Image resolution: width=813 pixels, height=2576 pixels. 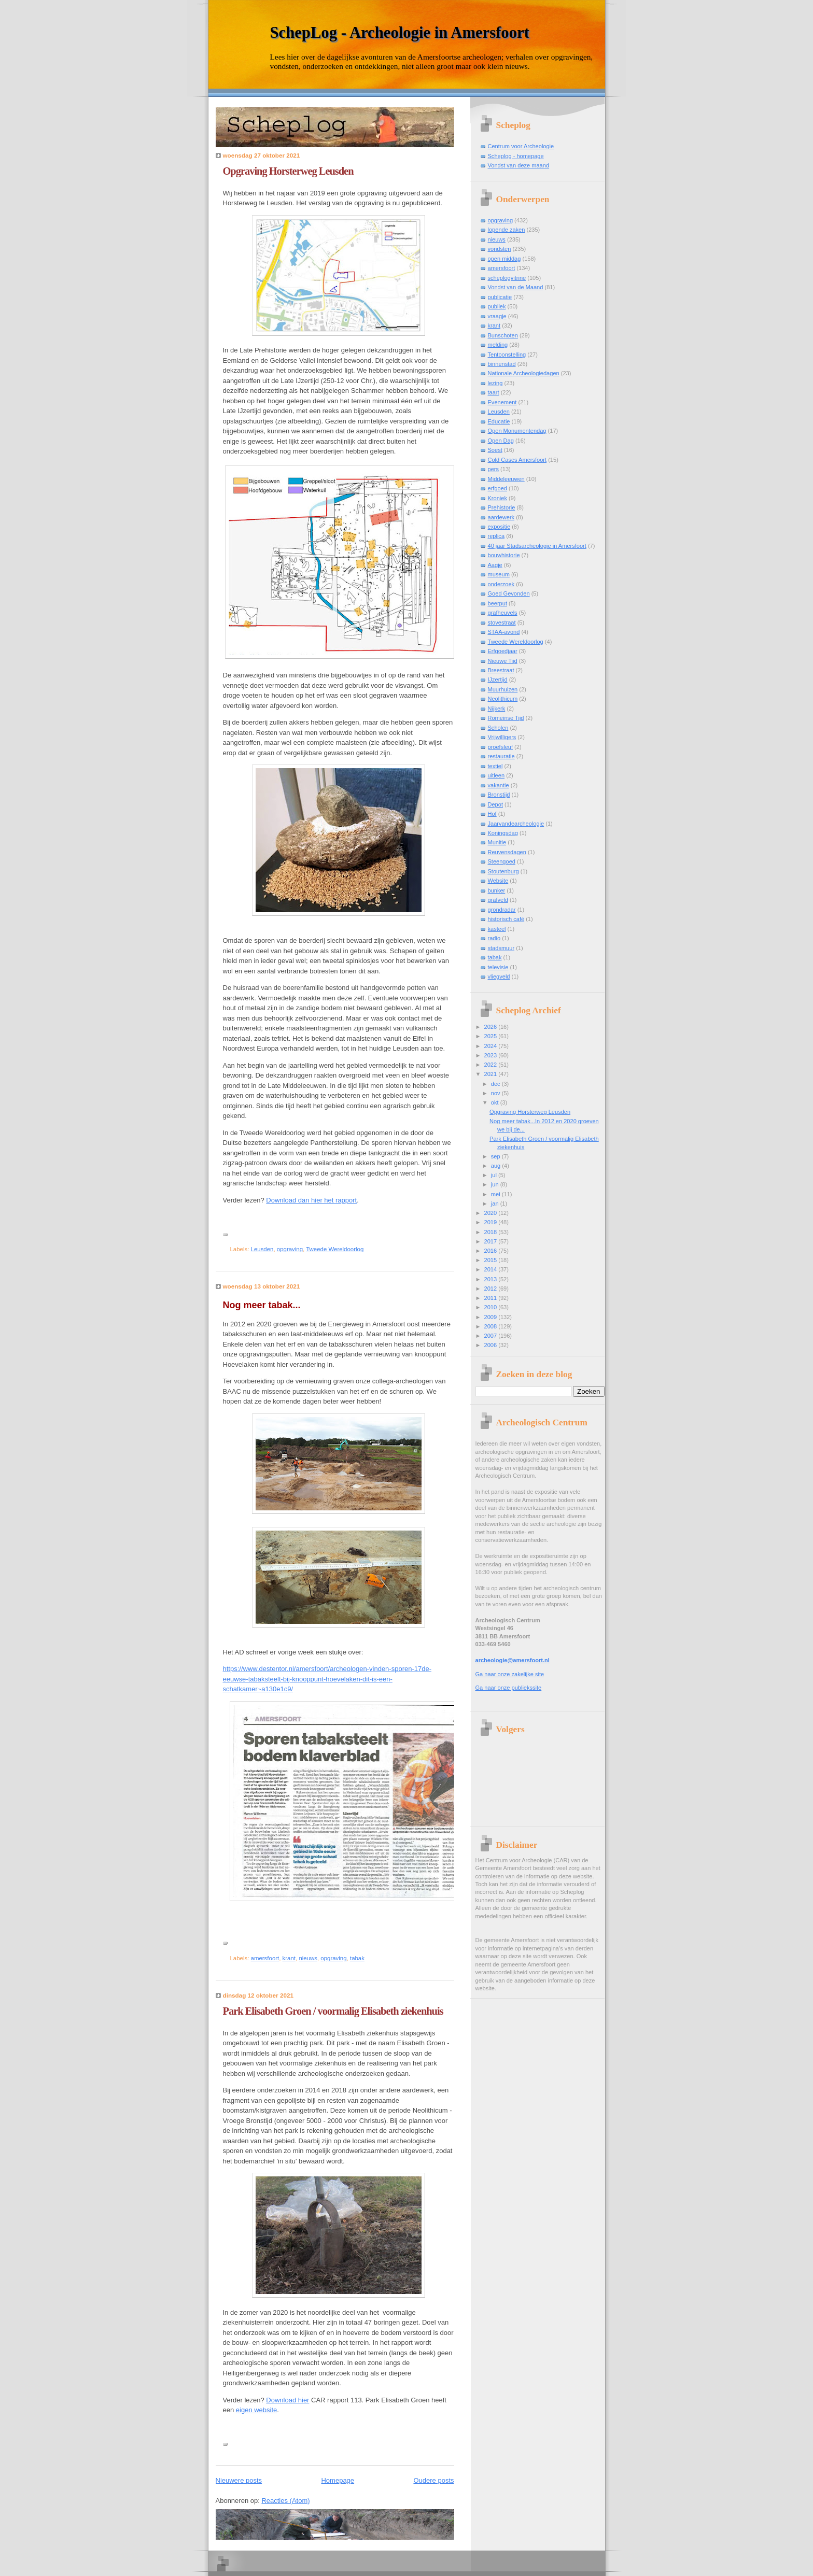 What do you see at coordinates (497, 316) in the screenshot?
I see `vraagje` at bounding box center [497, 316].